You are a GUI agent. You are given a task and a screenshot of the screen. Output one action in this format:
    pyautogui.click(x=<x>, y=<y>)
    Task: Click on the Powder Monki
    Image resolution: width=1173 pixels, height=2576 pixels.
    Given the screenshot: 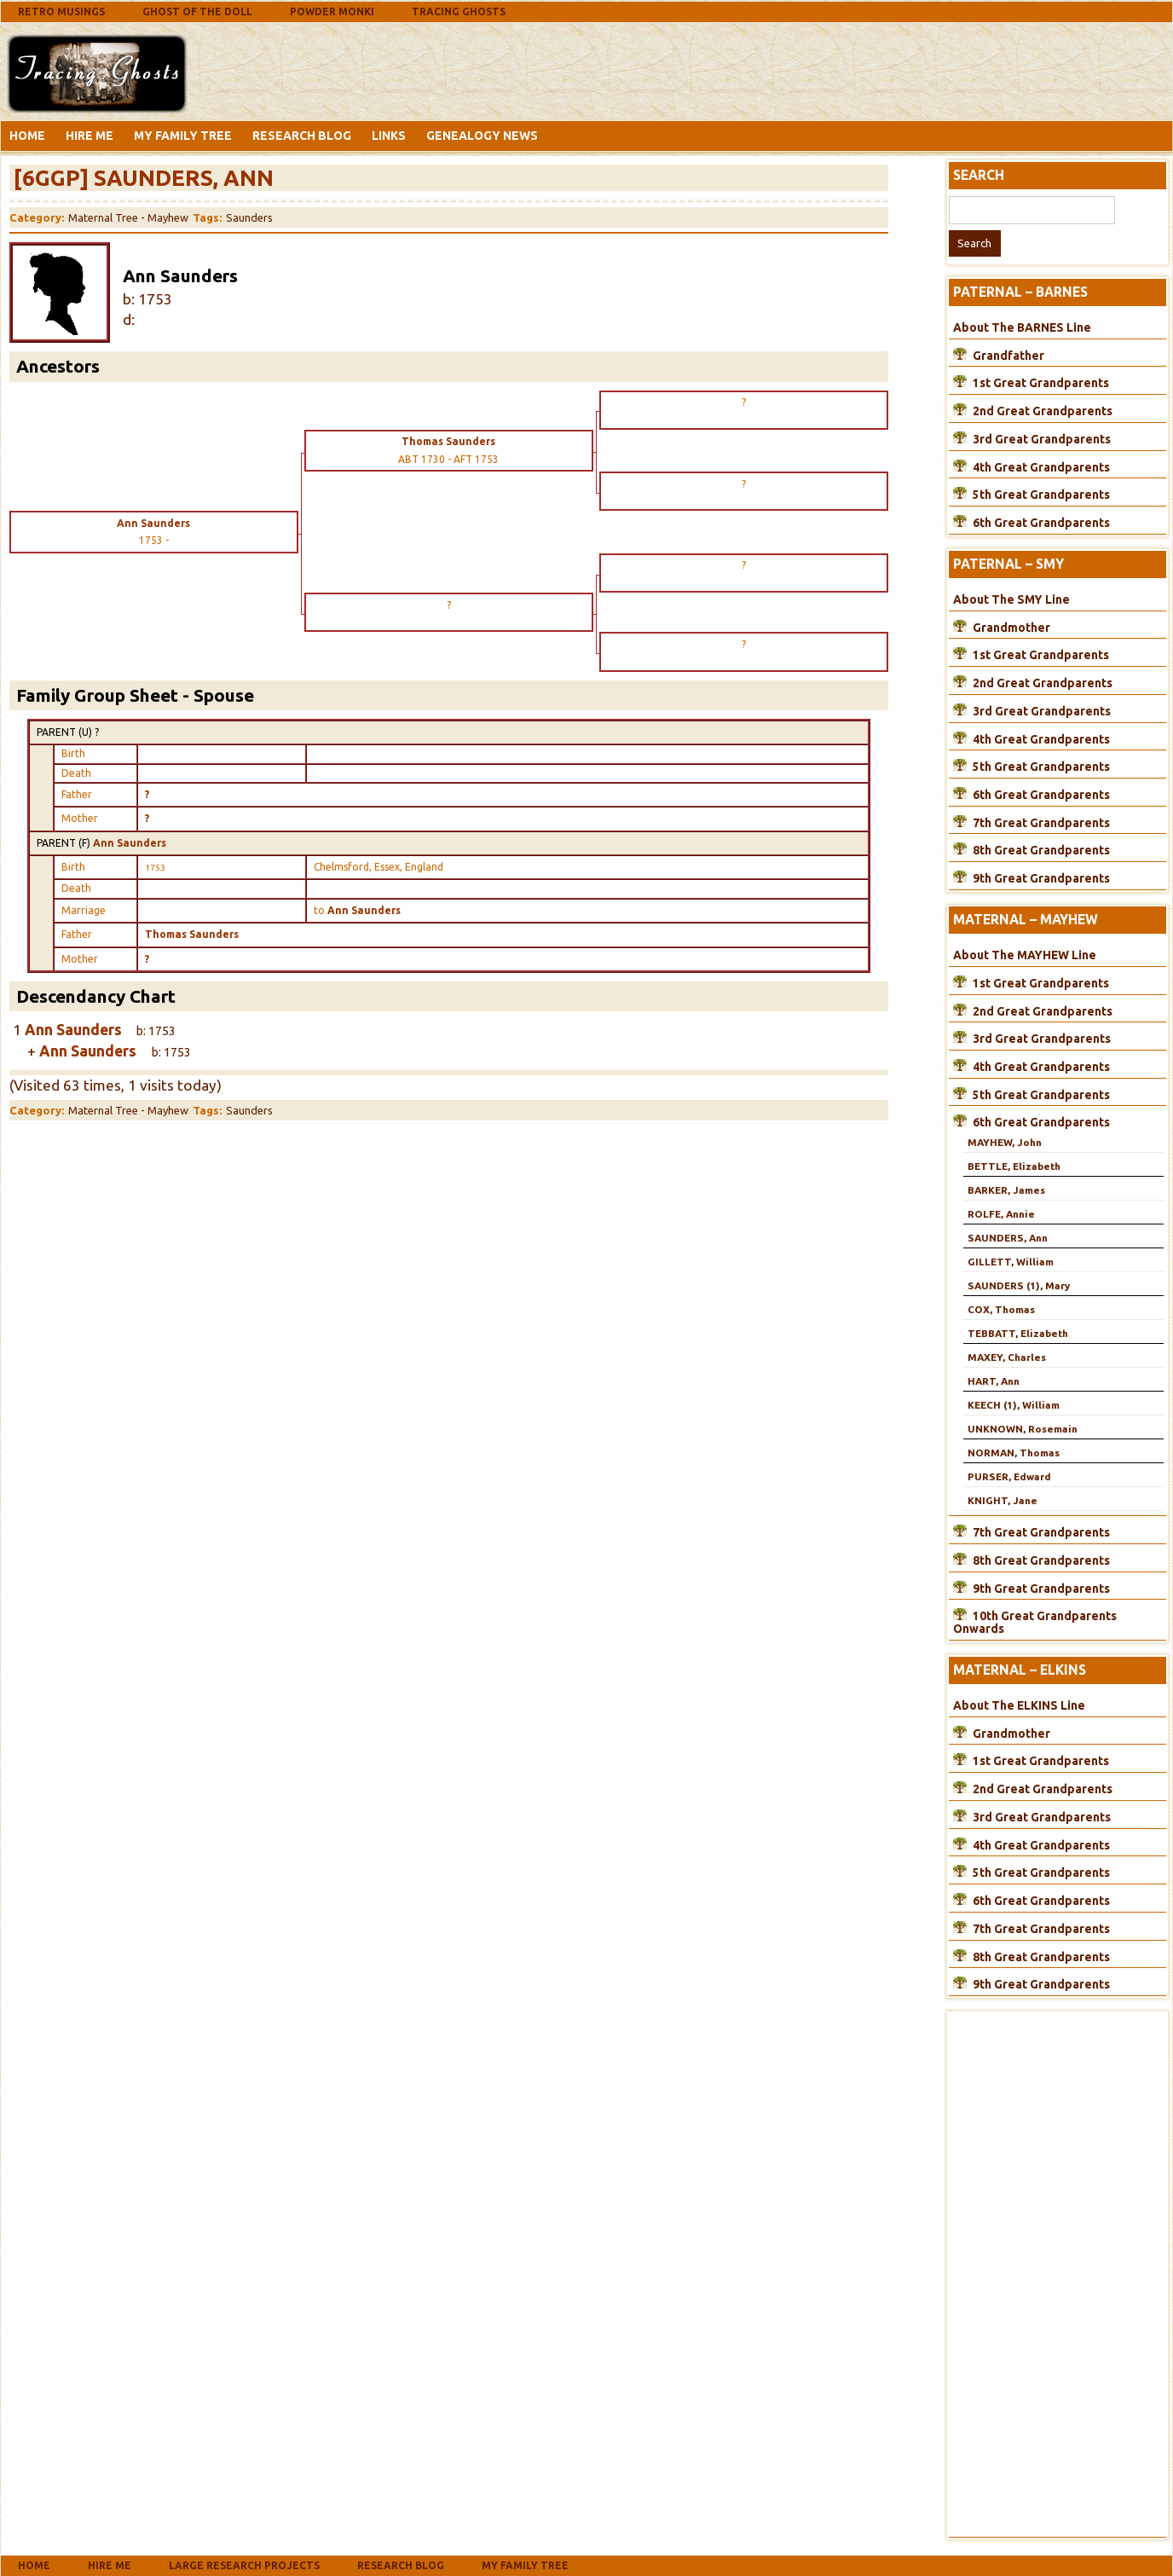 What is the action you would take?
    pyautogui.click(x=332, y=11)
    